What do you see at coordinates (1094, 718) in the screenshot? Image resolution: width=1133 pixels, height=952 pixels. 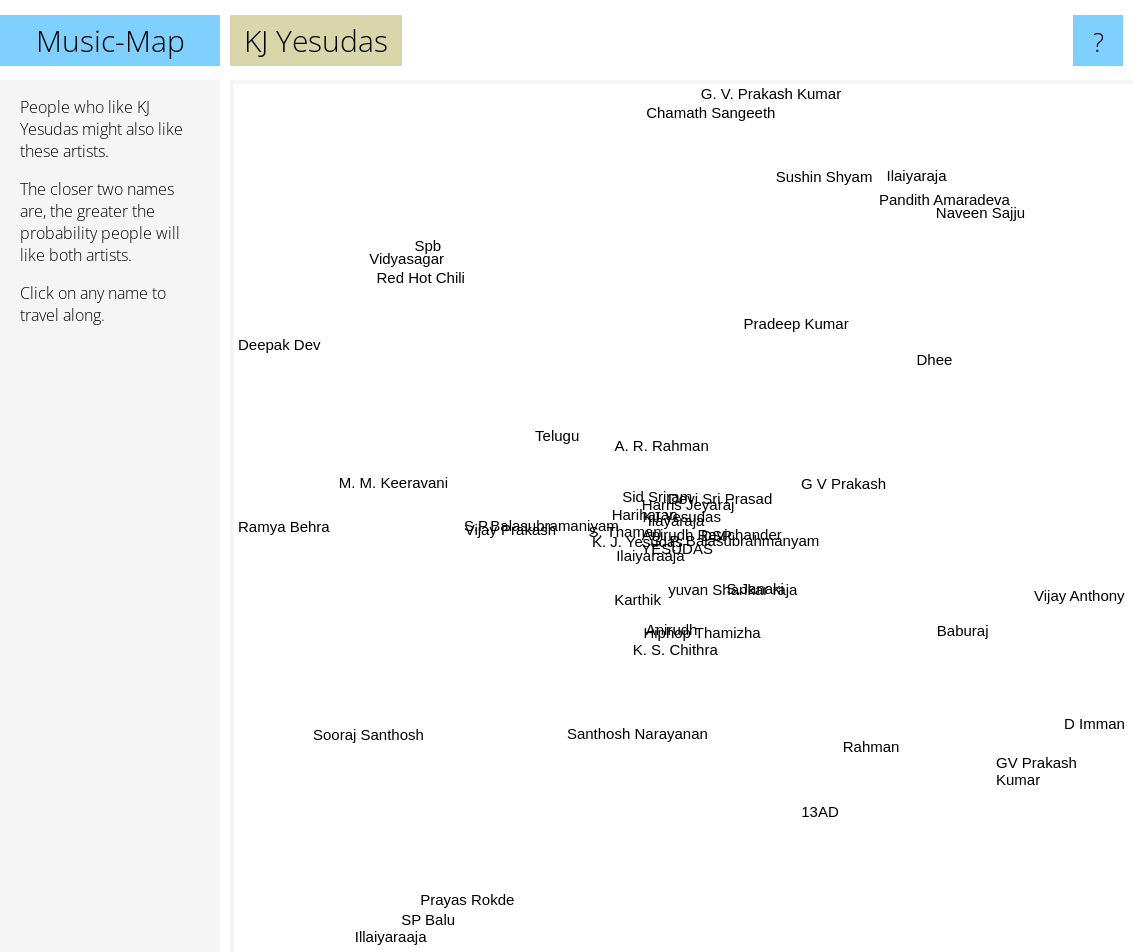 I see `D Imman` at bounding box center [1094, 718].